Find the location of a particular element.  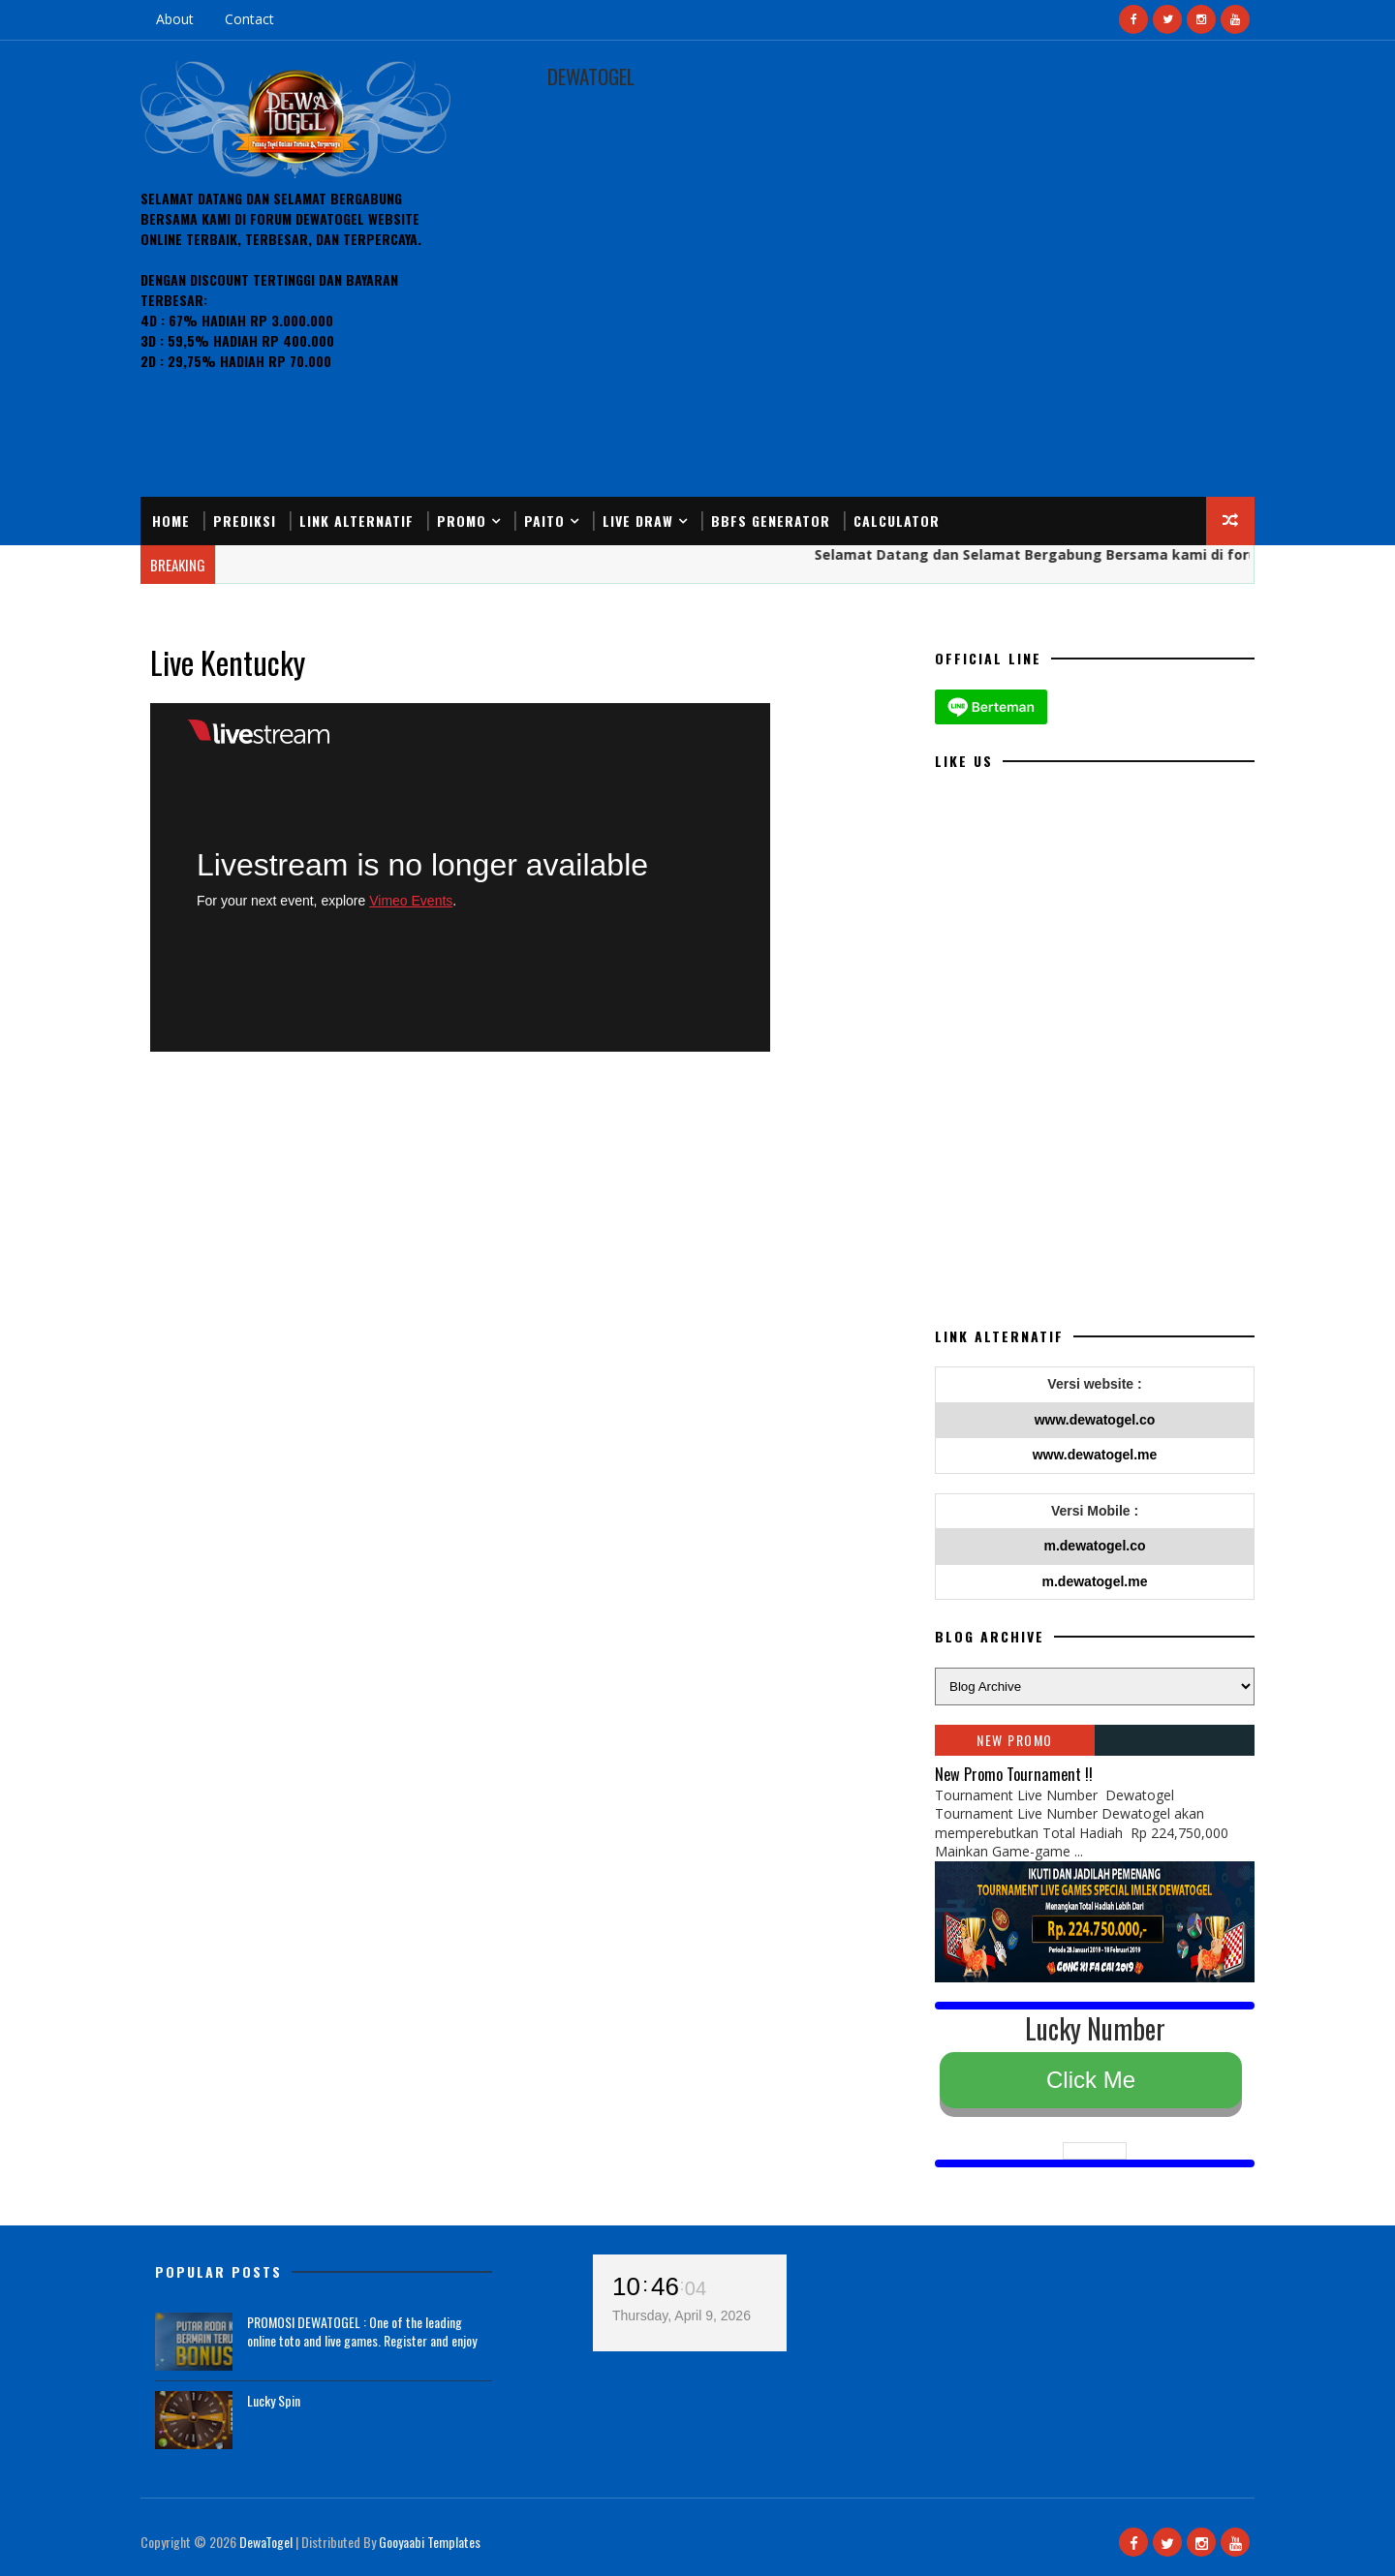

About is located at coordinates (175, 19).